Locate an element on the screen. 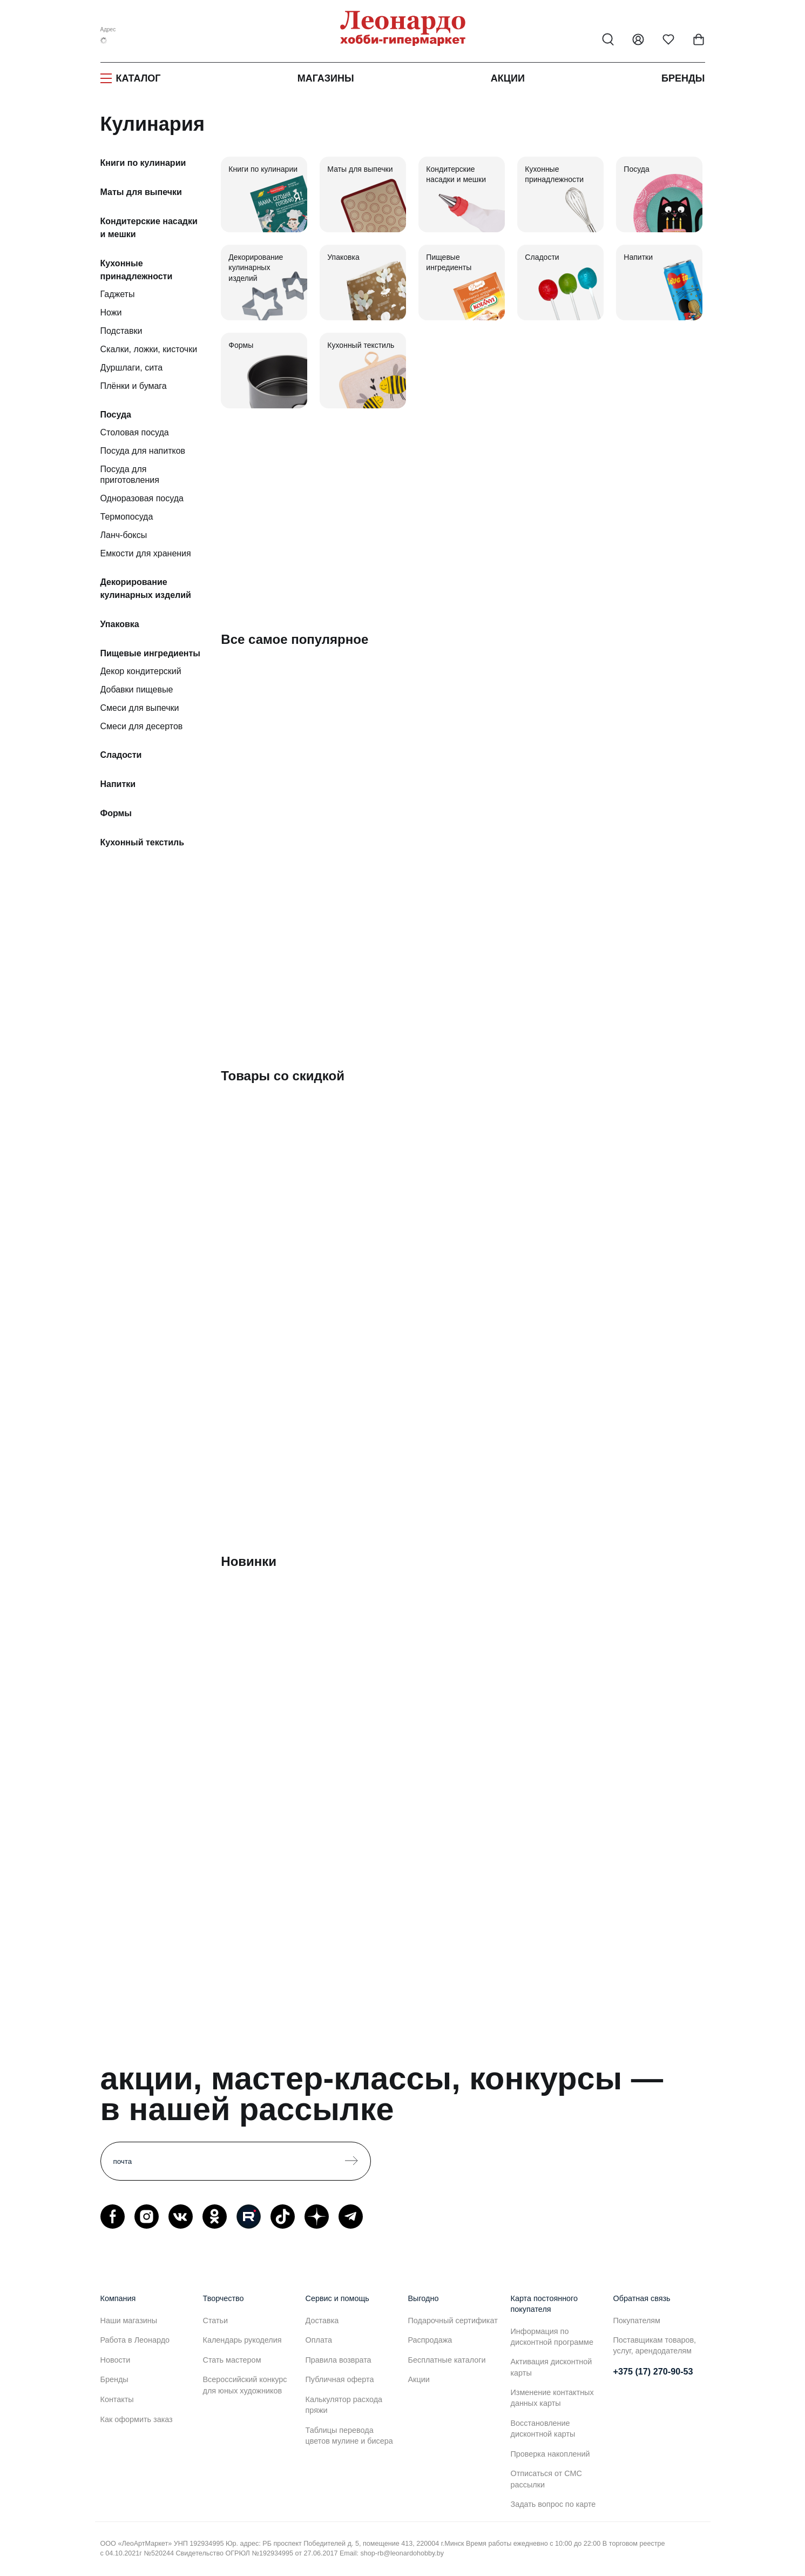 This screenshot has width=805, height=2576. Как оформить заказ is located at coordinates (136, 2419).